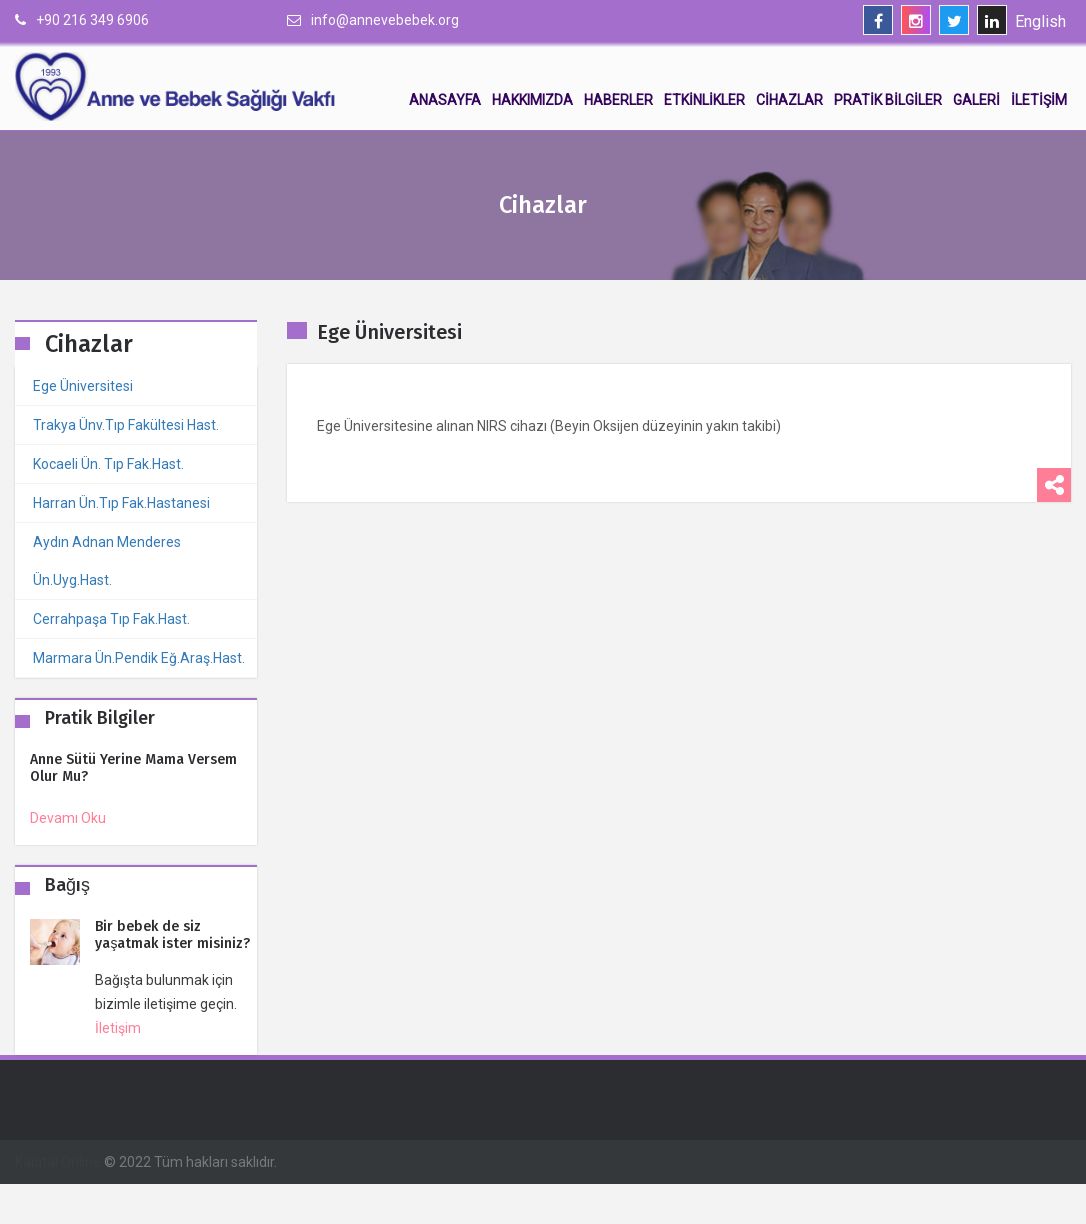 The width and height of the screenshot is (1086, 1224). Describe the element at coordinates (976, 100) in the screenshot. I see `Galeri` at that location.